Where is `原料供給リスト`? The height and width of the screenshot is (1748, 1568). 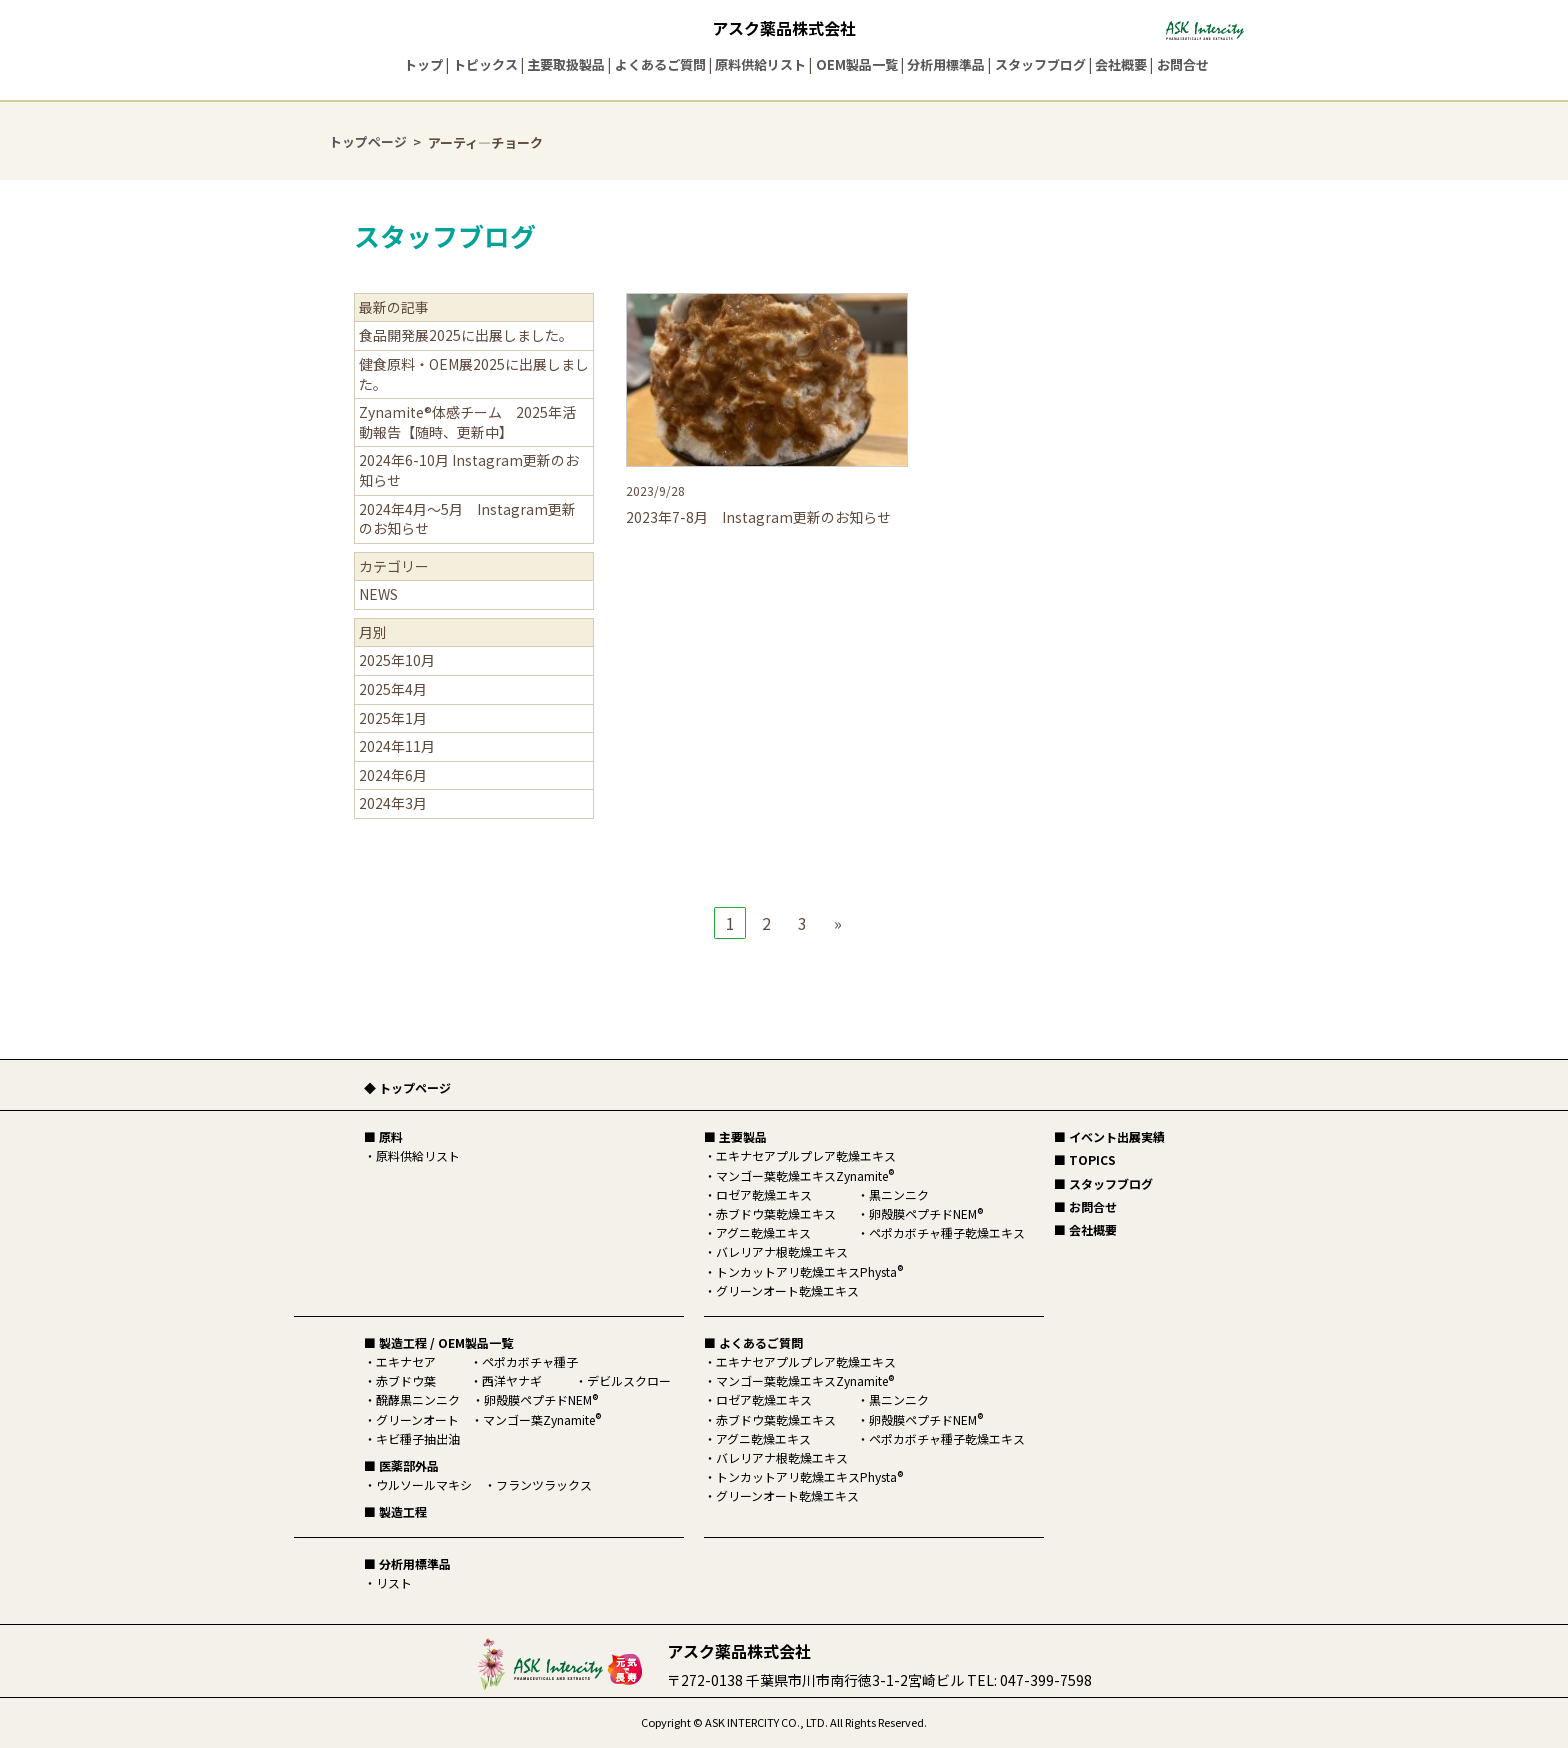
原料供給リスト is located at coordinates (760, 64).